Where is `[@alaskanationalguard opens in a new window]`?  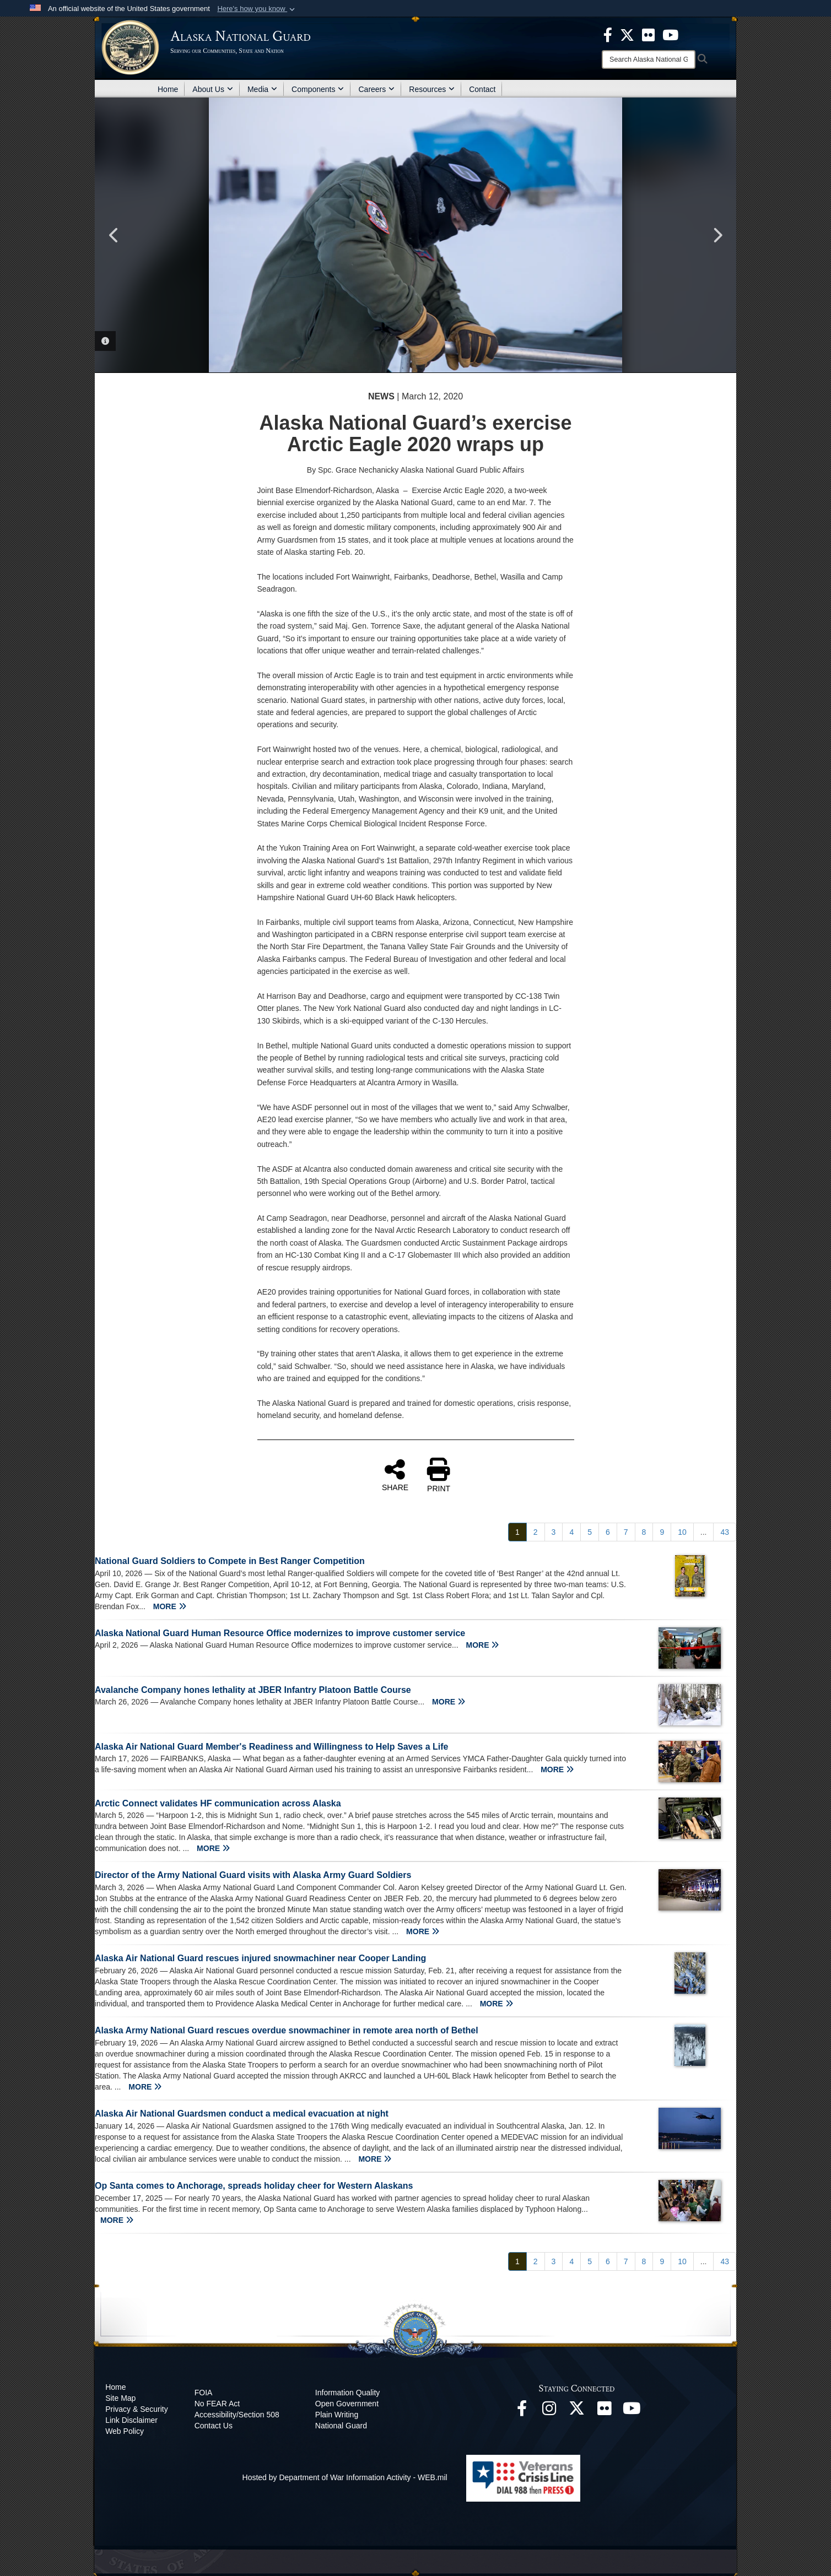 [@alaskanationalguard opens in a new window] is located at coordinates (549, 2411).